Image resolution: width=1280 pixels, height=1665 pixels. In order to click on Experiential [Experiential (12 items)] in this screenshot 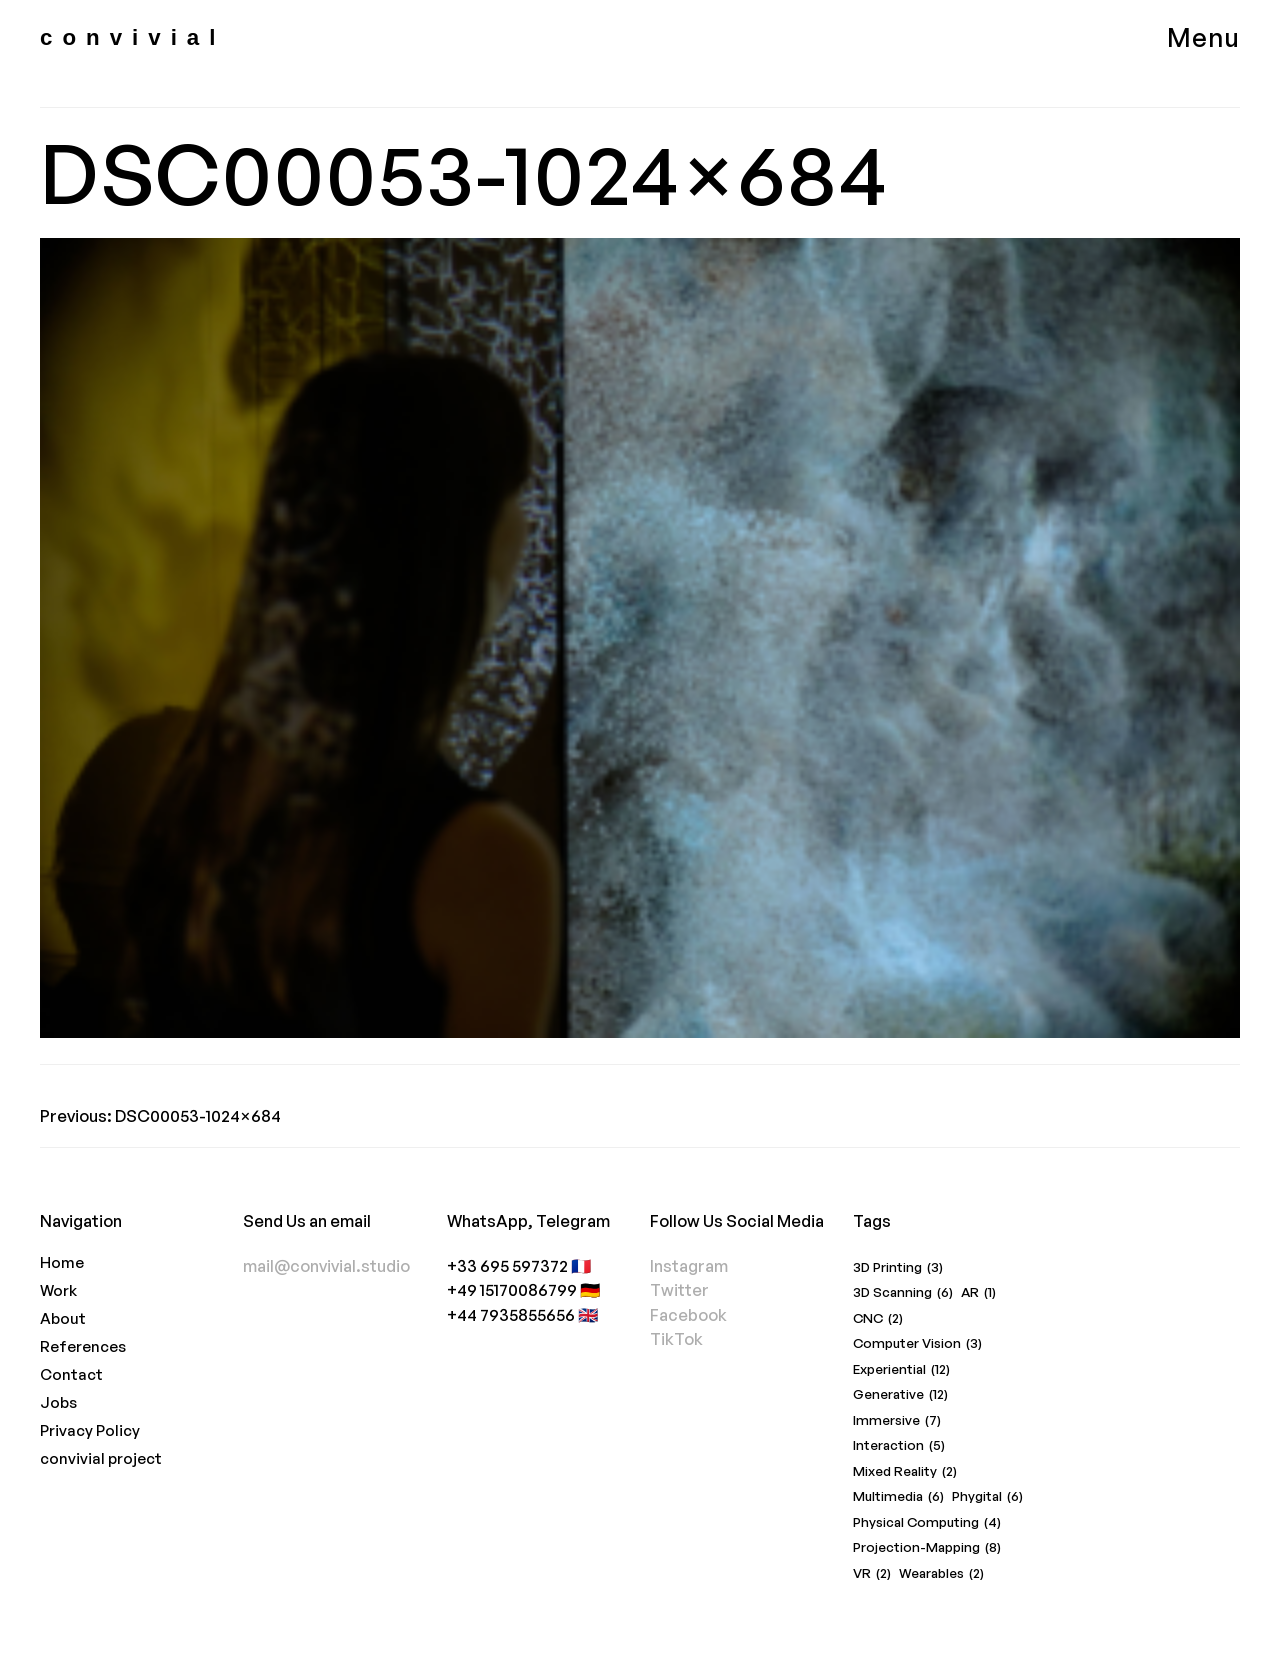, I will do `click(901, 1369)`.